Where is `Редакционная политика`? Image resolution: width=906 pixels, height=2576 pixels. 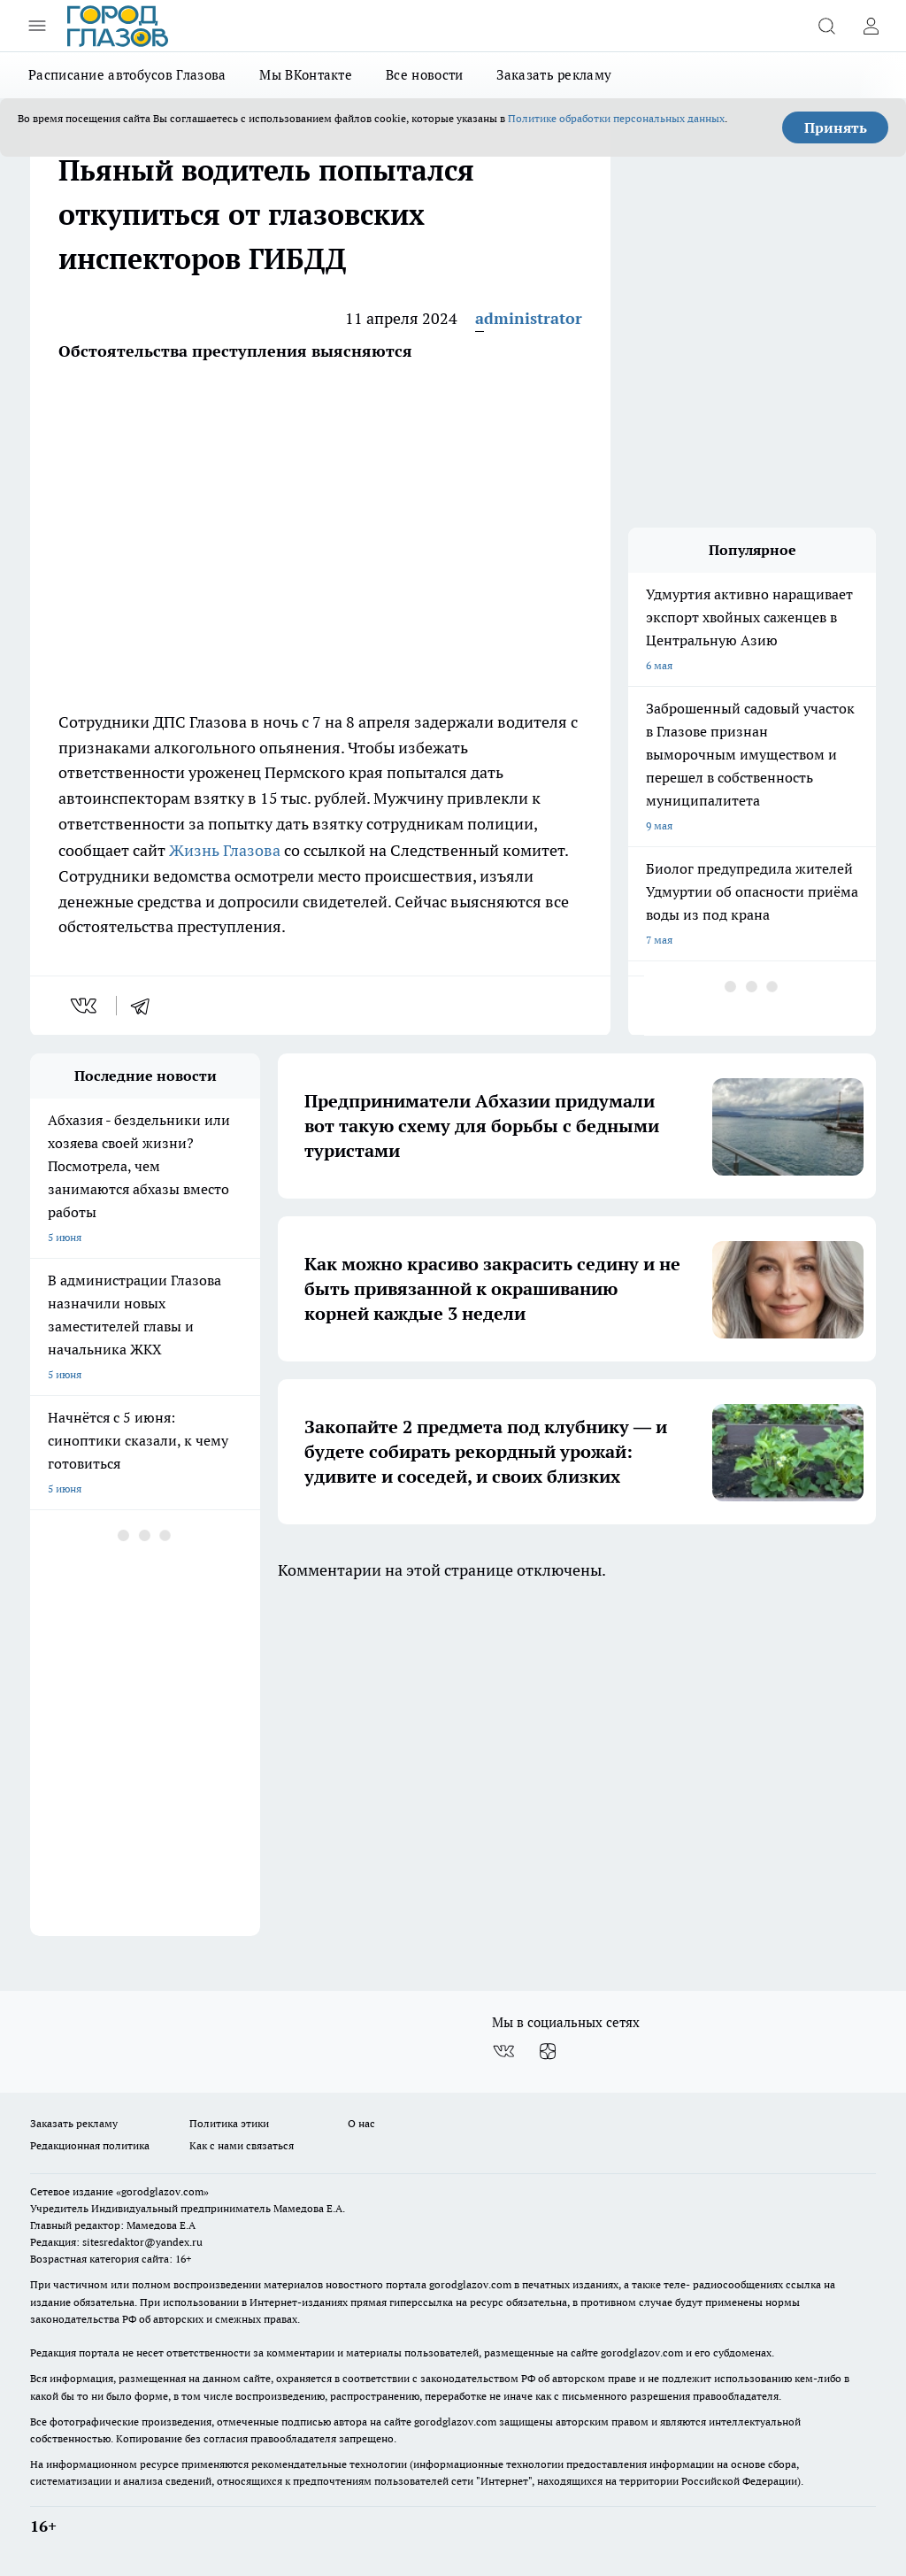 Редакционная политика is located at coordinates (90, 2145).